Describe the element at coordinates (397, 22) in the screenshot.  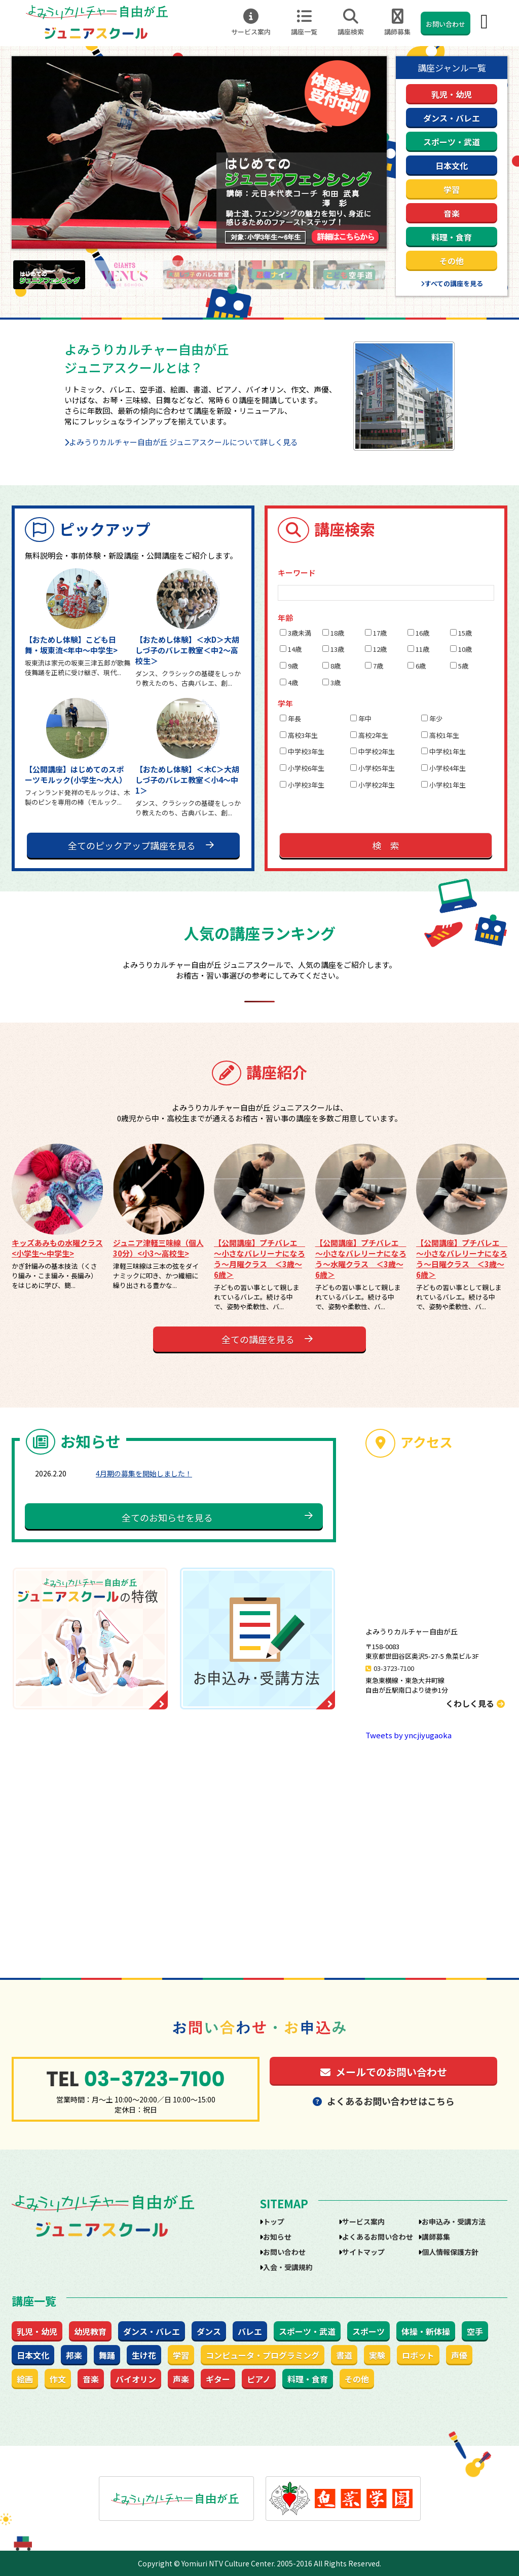
I see `講師募集` at that location.